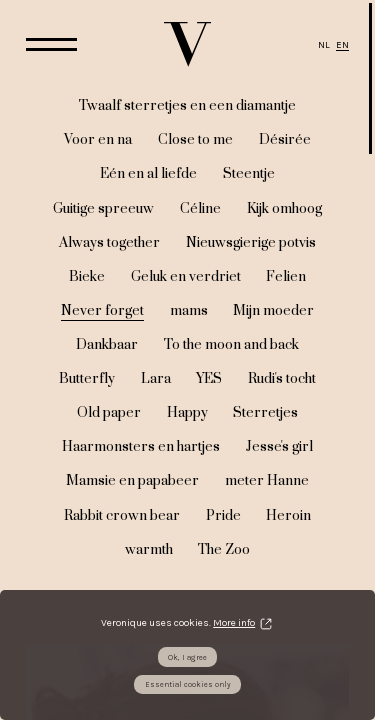 The width and height of the screenshot is (375, 720). What do you see at coordinates (187, 106) in the screenshot?
I see `Twaalf sterretjes en een diamantje` at bounding box center [187, 106].